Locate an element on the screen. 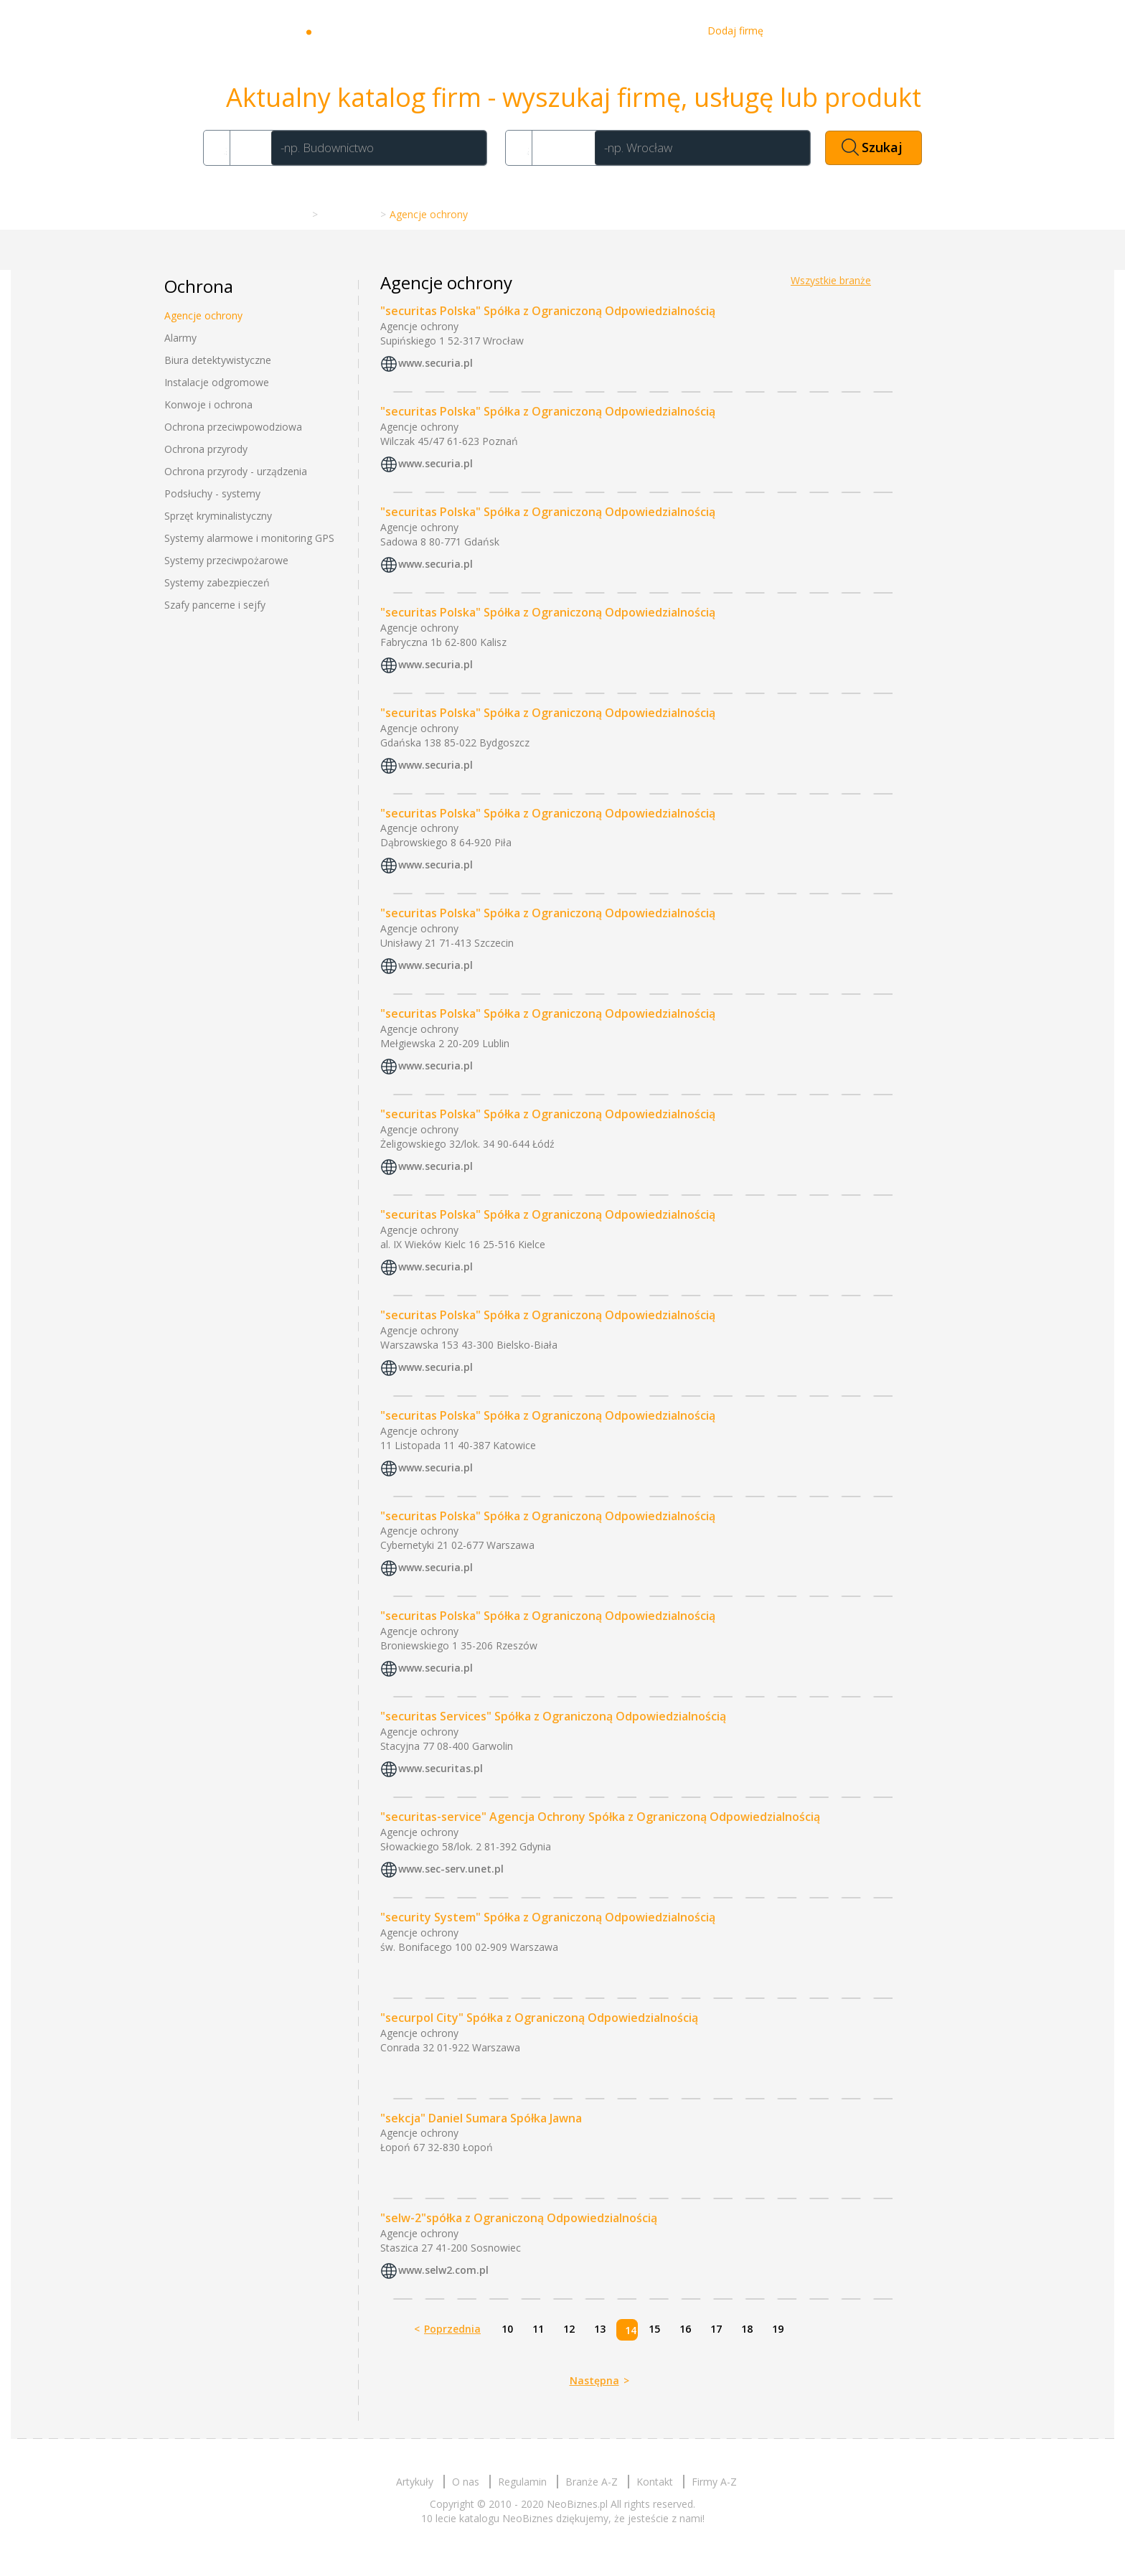  Alarmy is located at coordinates (180, 338).